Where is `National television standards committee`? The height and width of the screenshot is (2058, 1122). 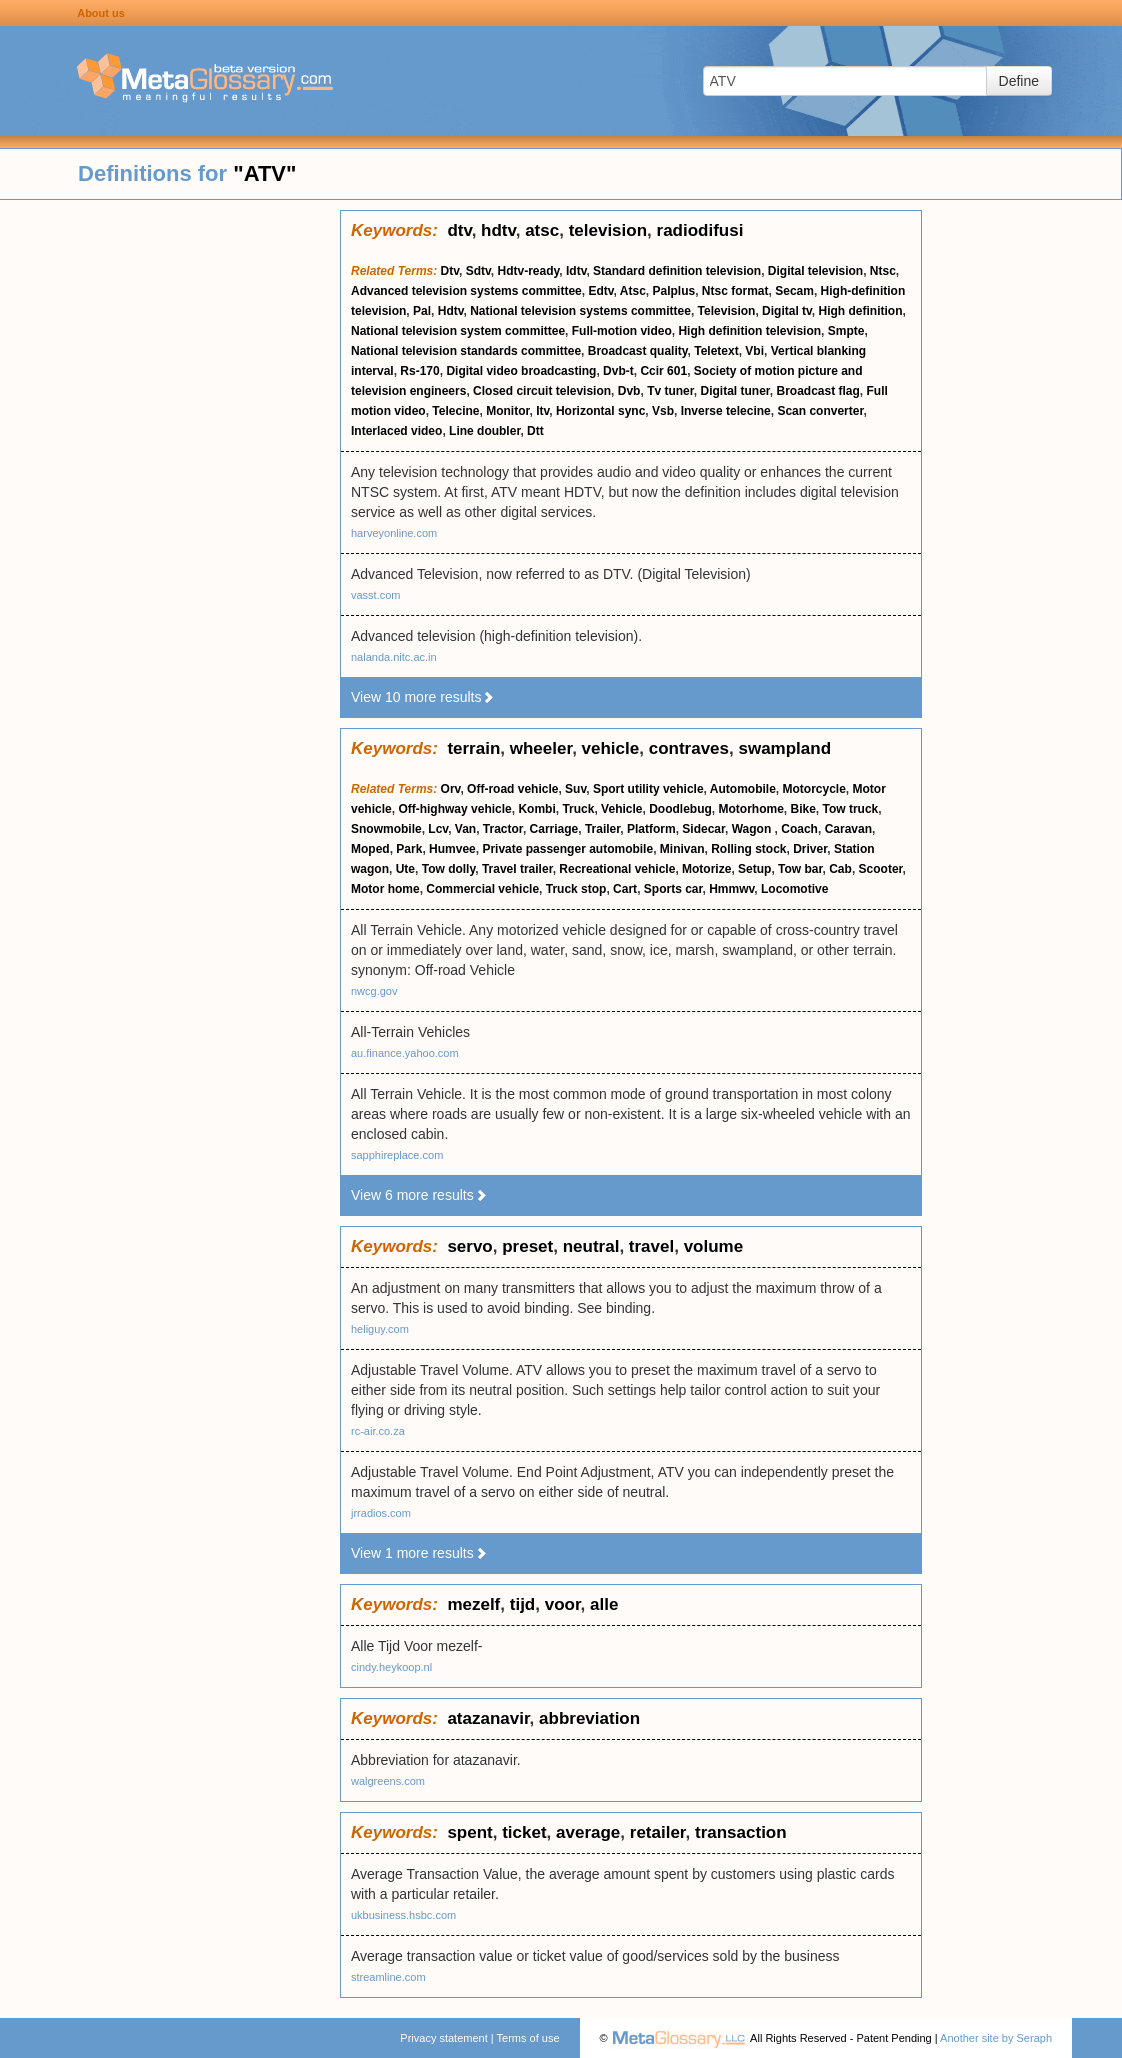 National television standards committee is located at coordinates (466, 351).